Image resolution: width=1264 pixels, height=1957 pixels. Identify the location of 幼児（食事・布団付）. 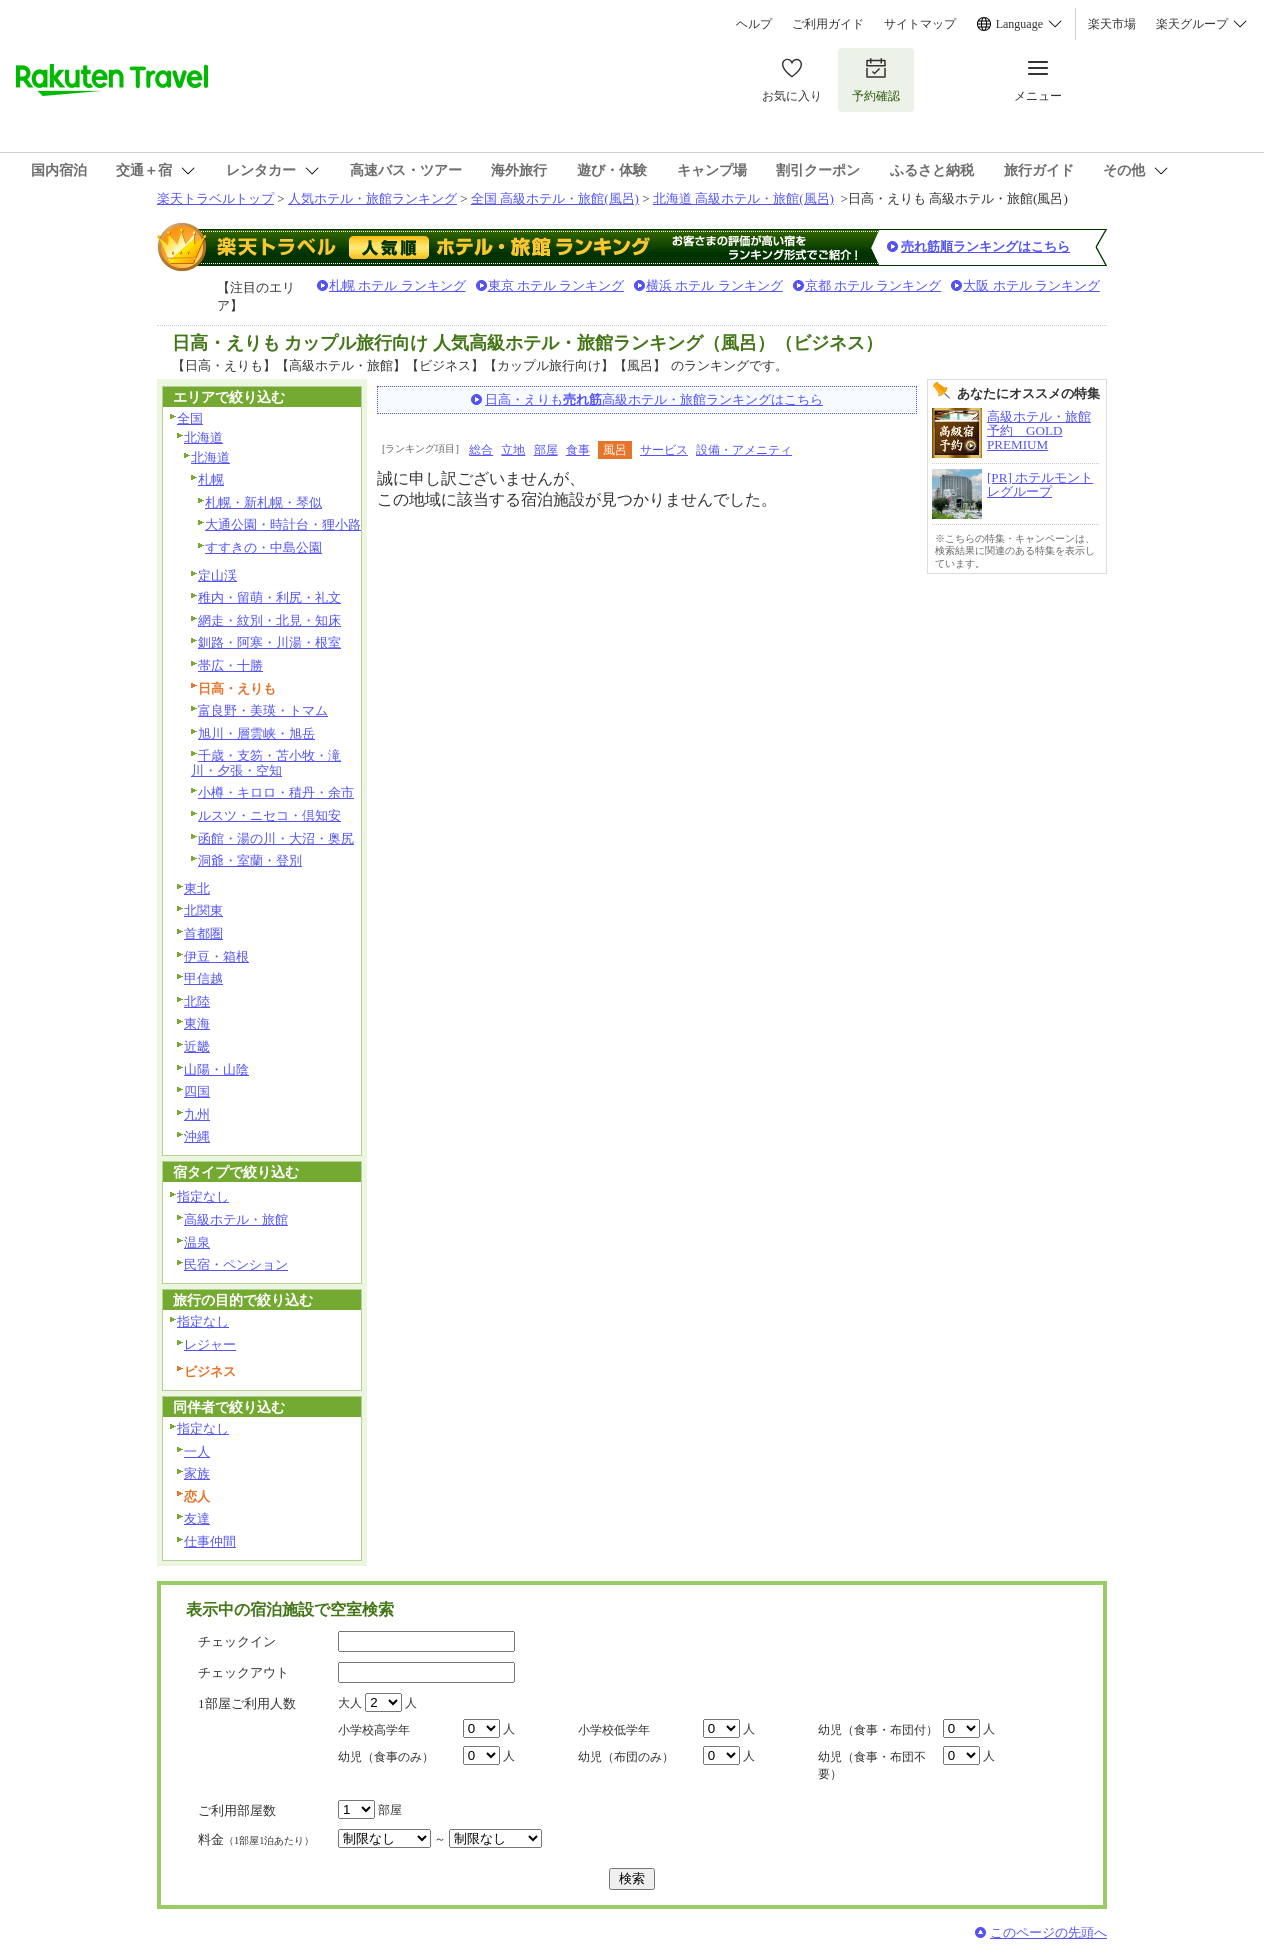
(878, 1730).